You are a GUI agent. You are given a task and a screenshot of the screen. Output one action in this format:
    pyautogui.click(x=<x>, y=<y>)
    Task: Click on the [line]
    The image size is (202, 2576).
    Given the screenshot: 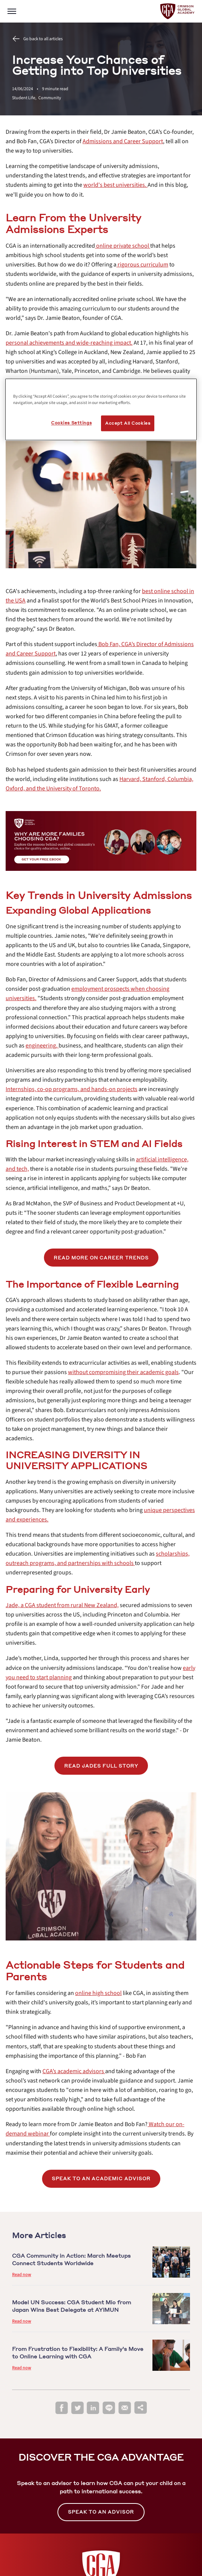 What is the action you would take?
    pyautogui.click(x=109, y=2408)
    